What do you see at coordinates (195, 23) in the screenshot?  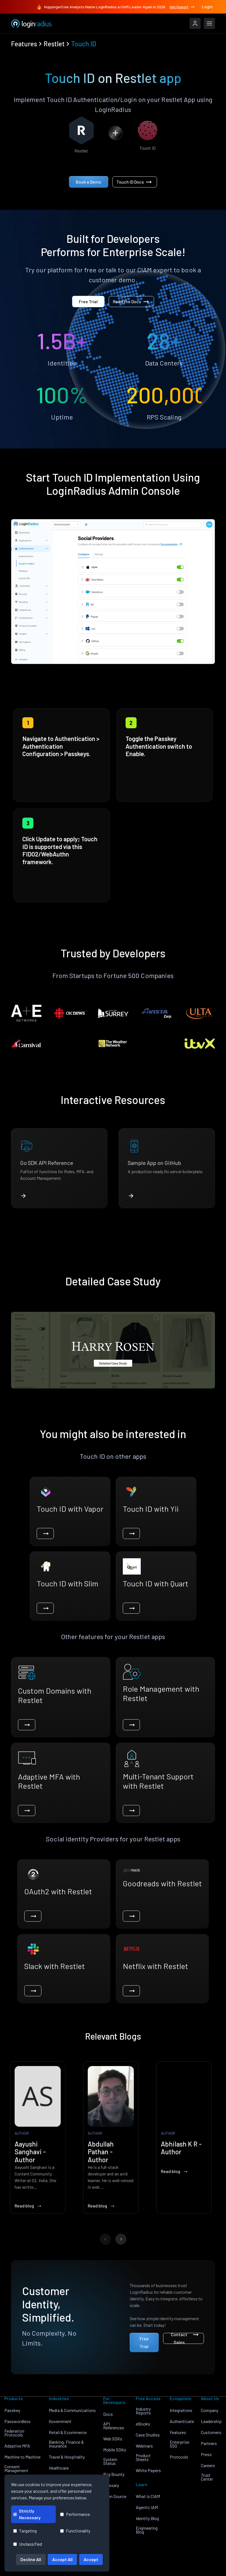 I see `[LoginRadius Login]` at bounding box center [195, 23].